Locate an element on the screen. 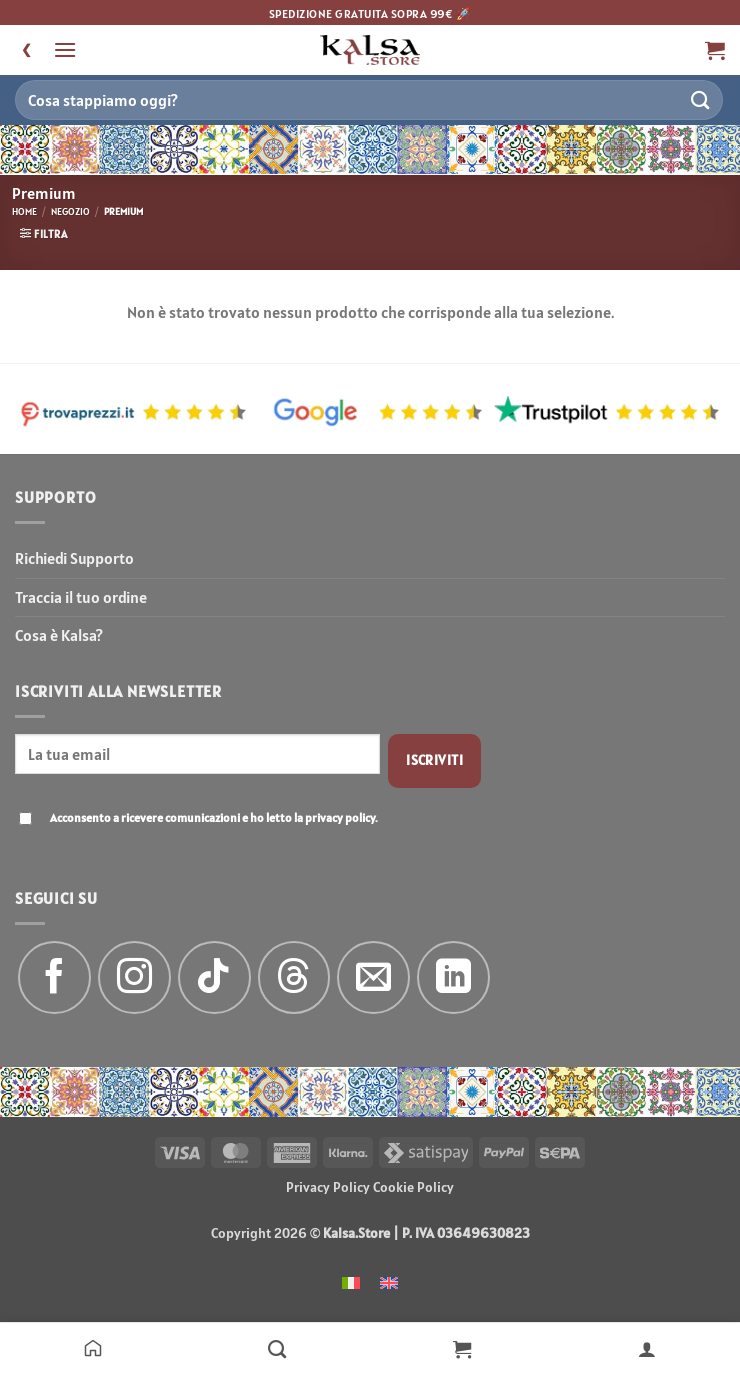 The width and height of the screenshot is (740, 1383). [Segui su TikTok] is located at coordinates (214, 977).